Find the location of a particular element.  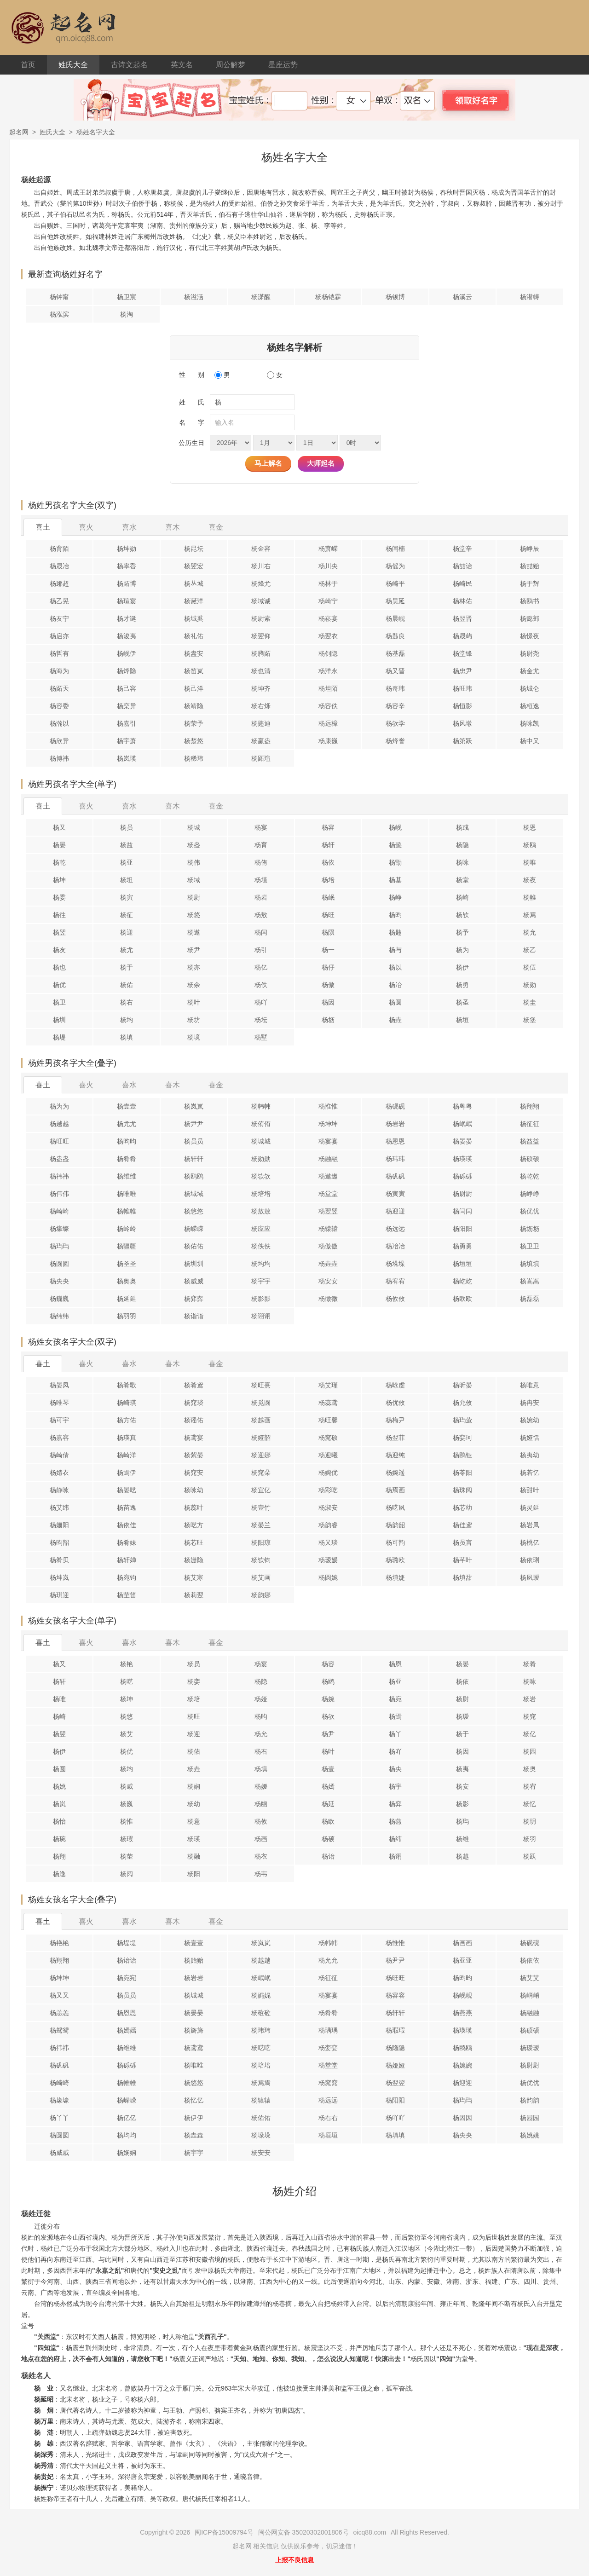

杨姓男孩名字大全(单字) is located at coordinates (72, 784).